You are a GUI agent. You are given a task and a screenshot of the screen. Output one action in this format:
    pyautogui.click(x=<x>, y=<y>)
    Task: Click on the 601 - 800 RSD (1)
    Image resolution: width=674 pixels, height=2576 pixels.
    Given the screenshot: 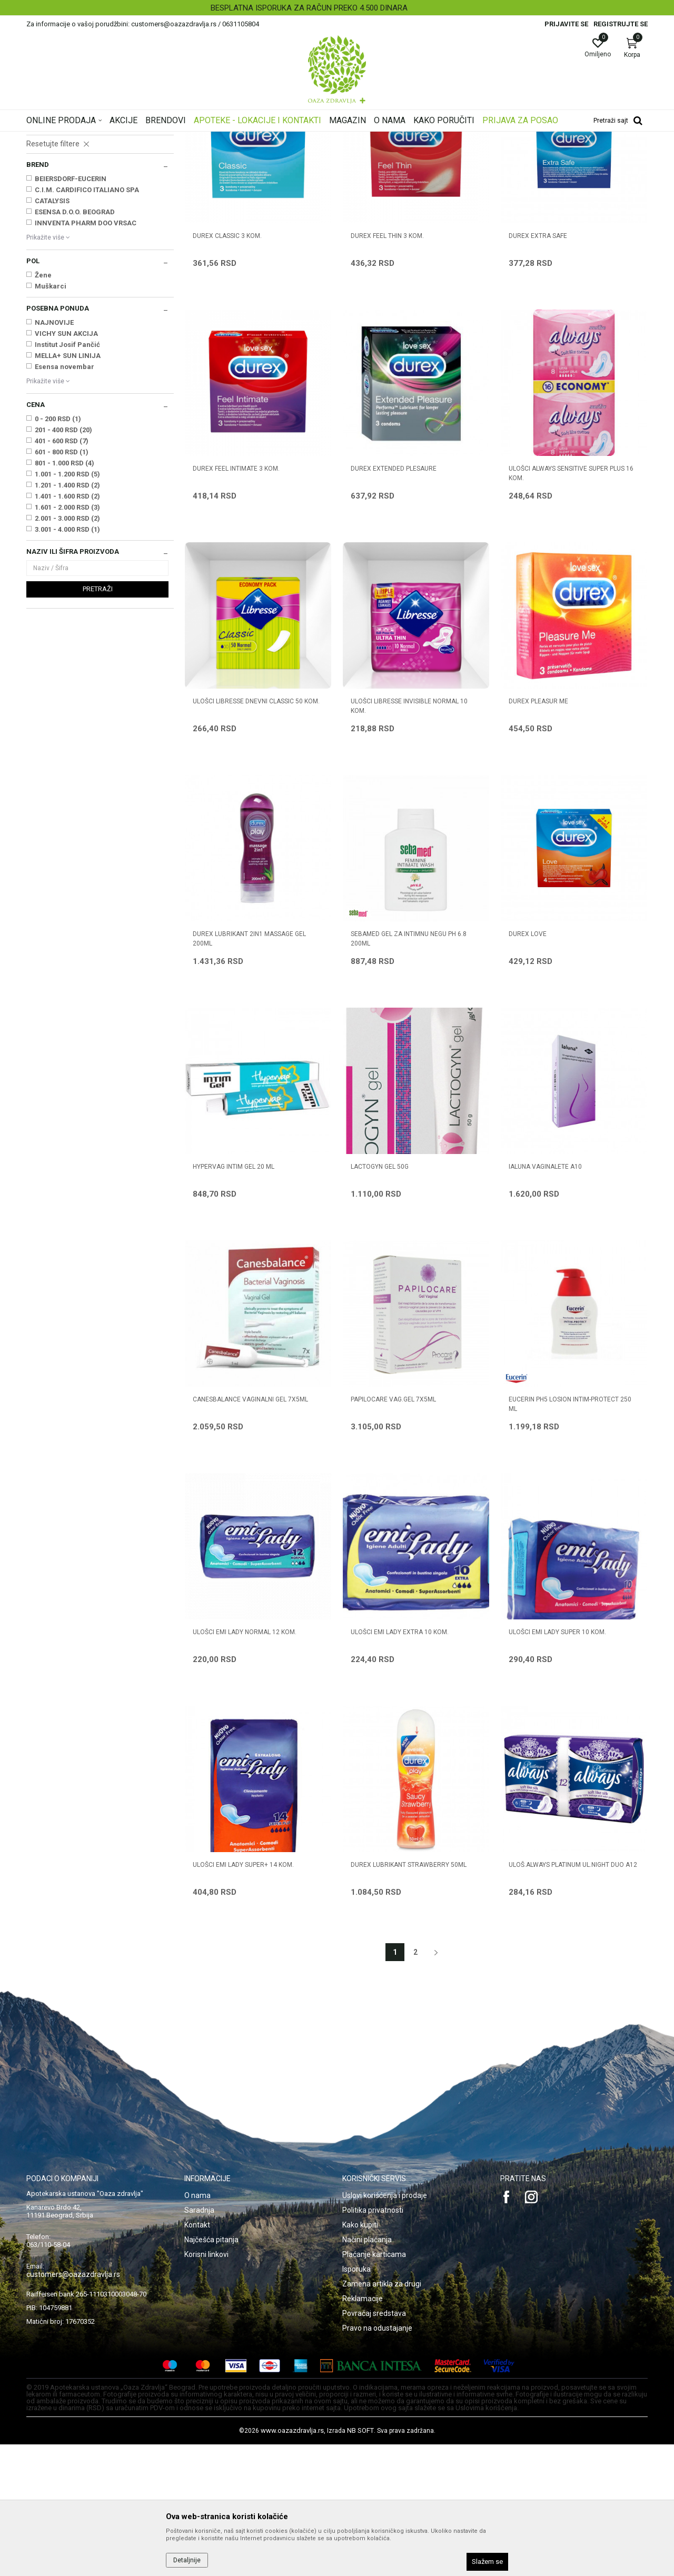 What is the action you would take?
    pyautogui.click(x=61, y=584)
    